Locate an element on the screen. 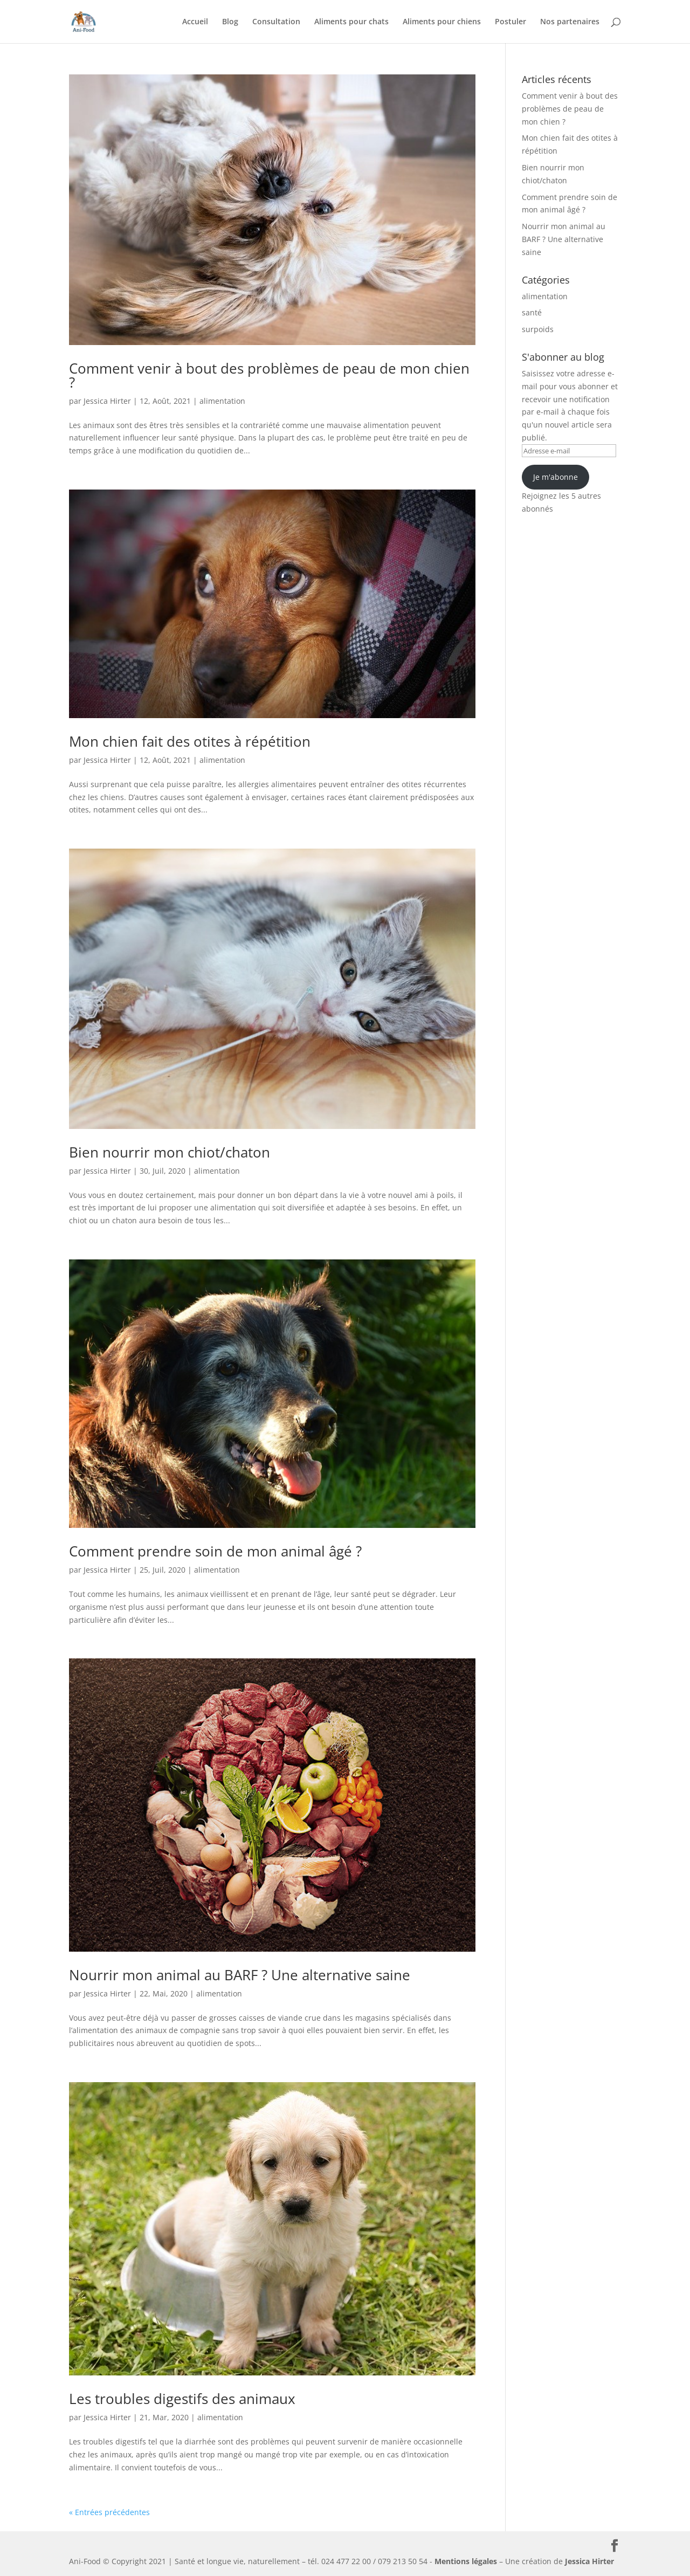  Postuler is located at coordinates (510, 22).